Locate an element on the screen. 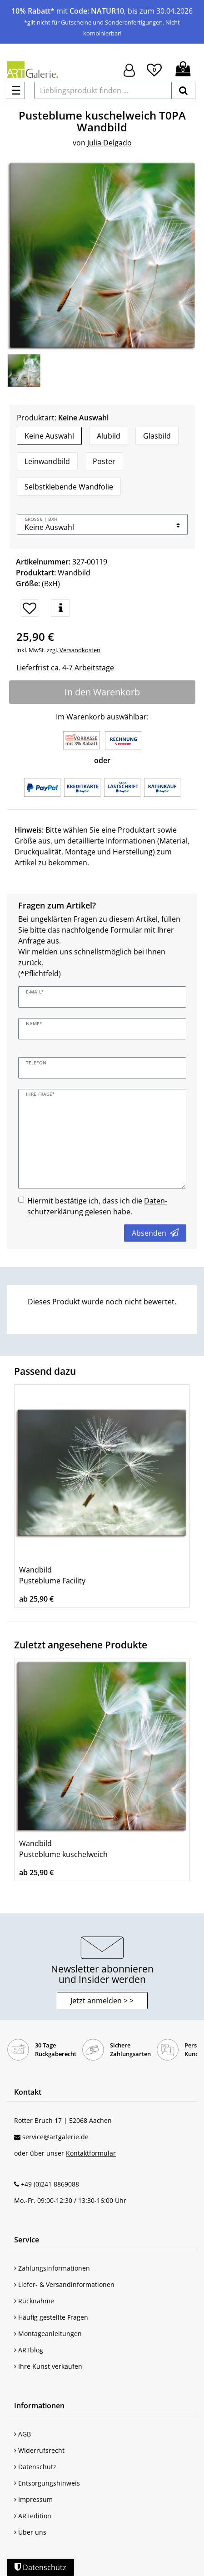 This screenshot has width=204, height=2576. +49 (0)241 8869088 is located at coordinates (50, 2184).